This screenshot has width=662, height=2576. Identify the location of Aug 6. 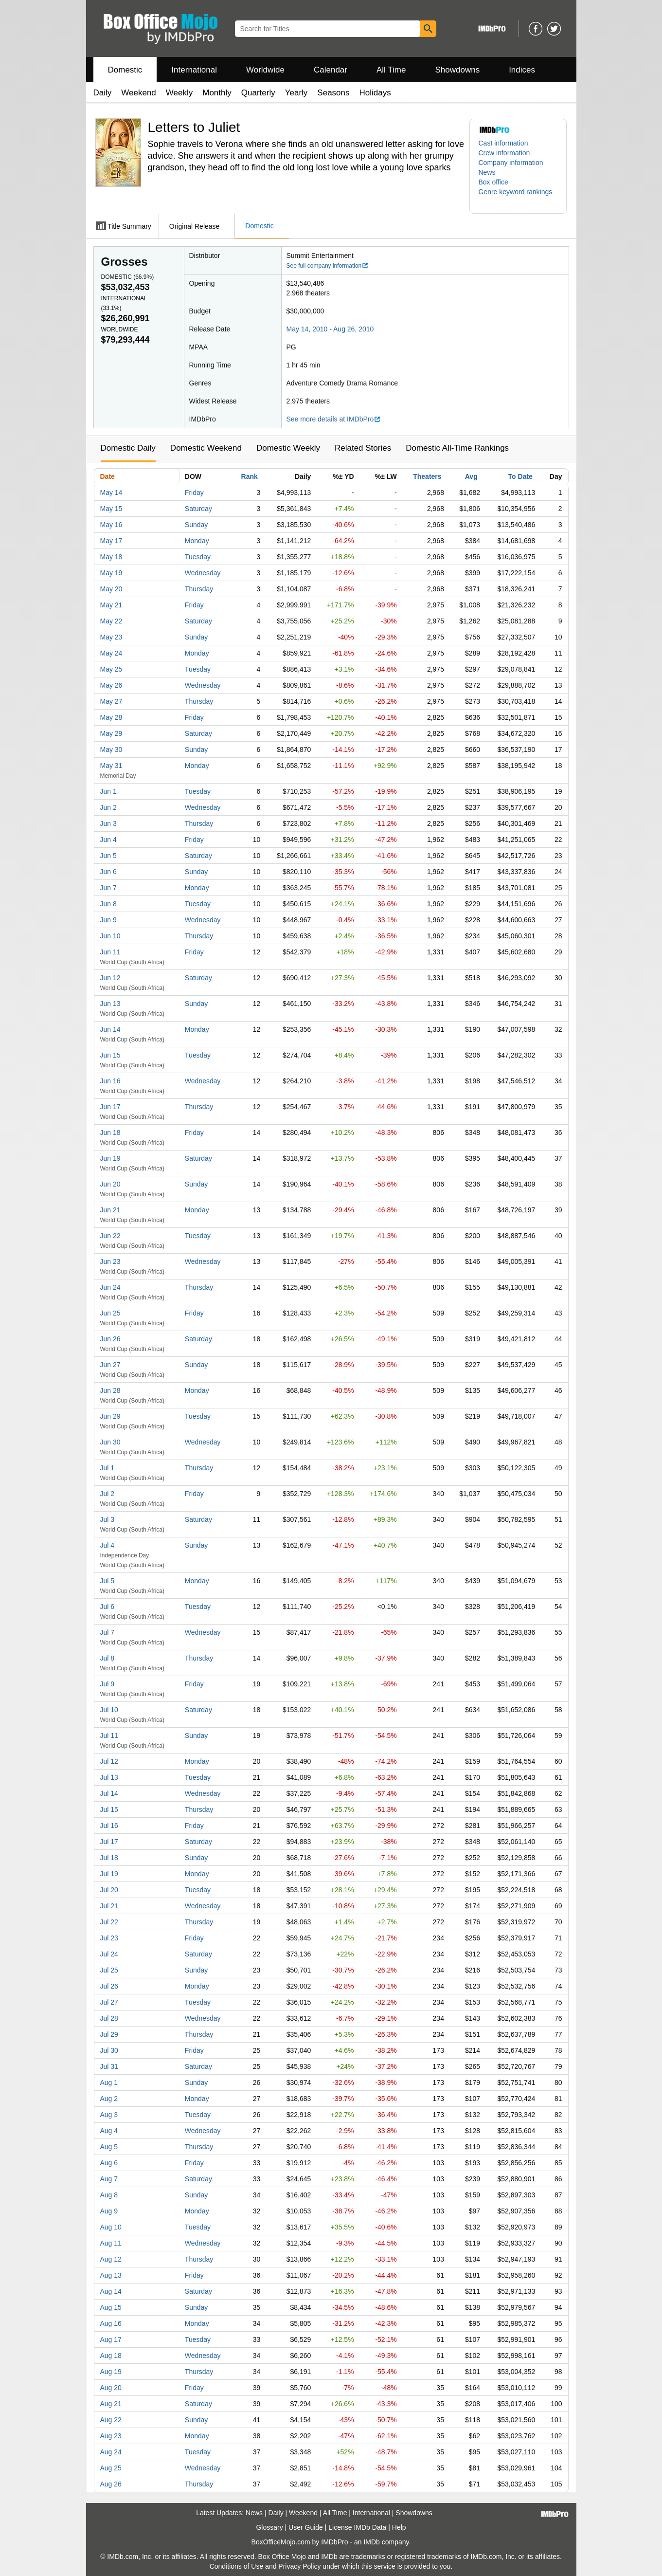
(109, 2163).